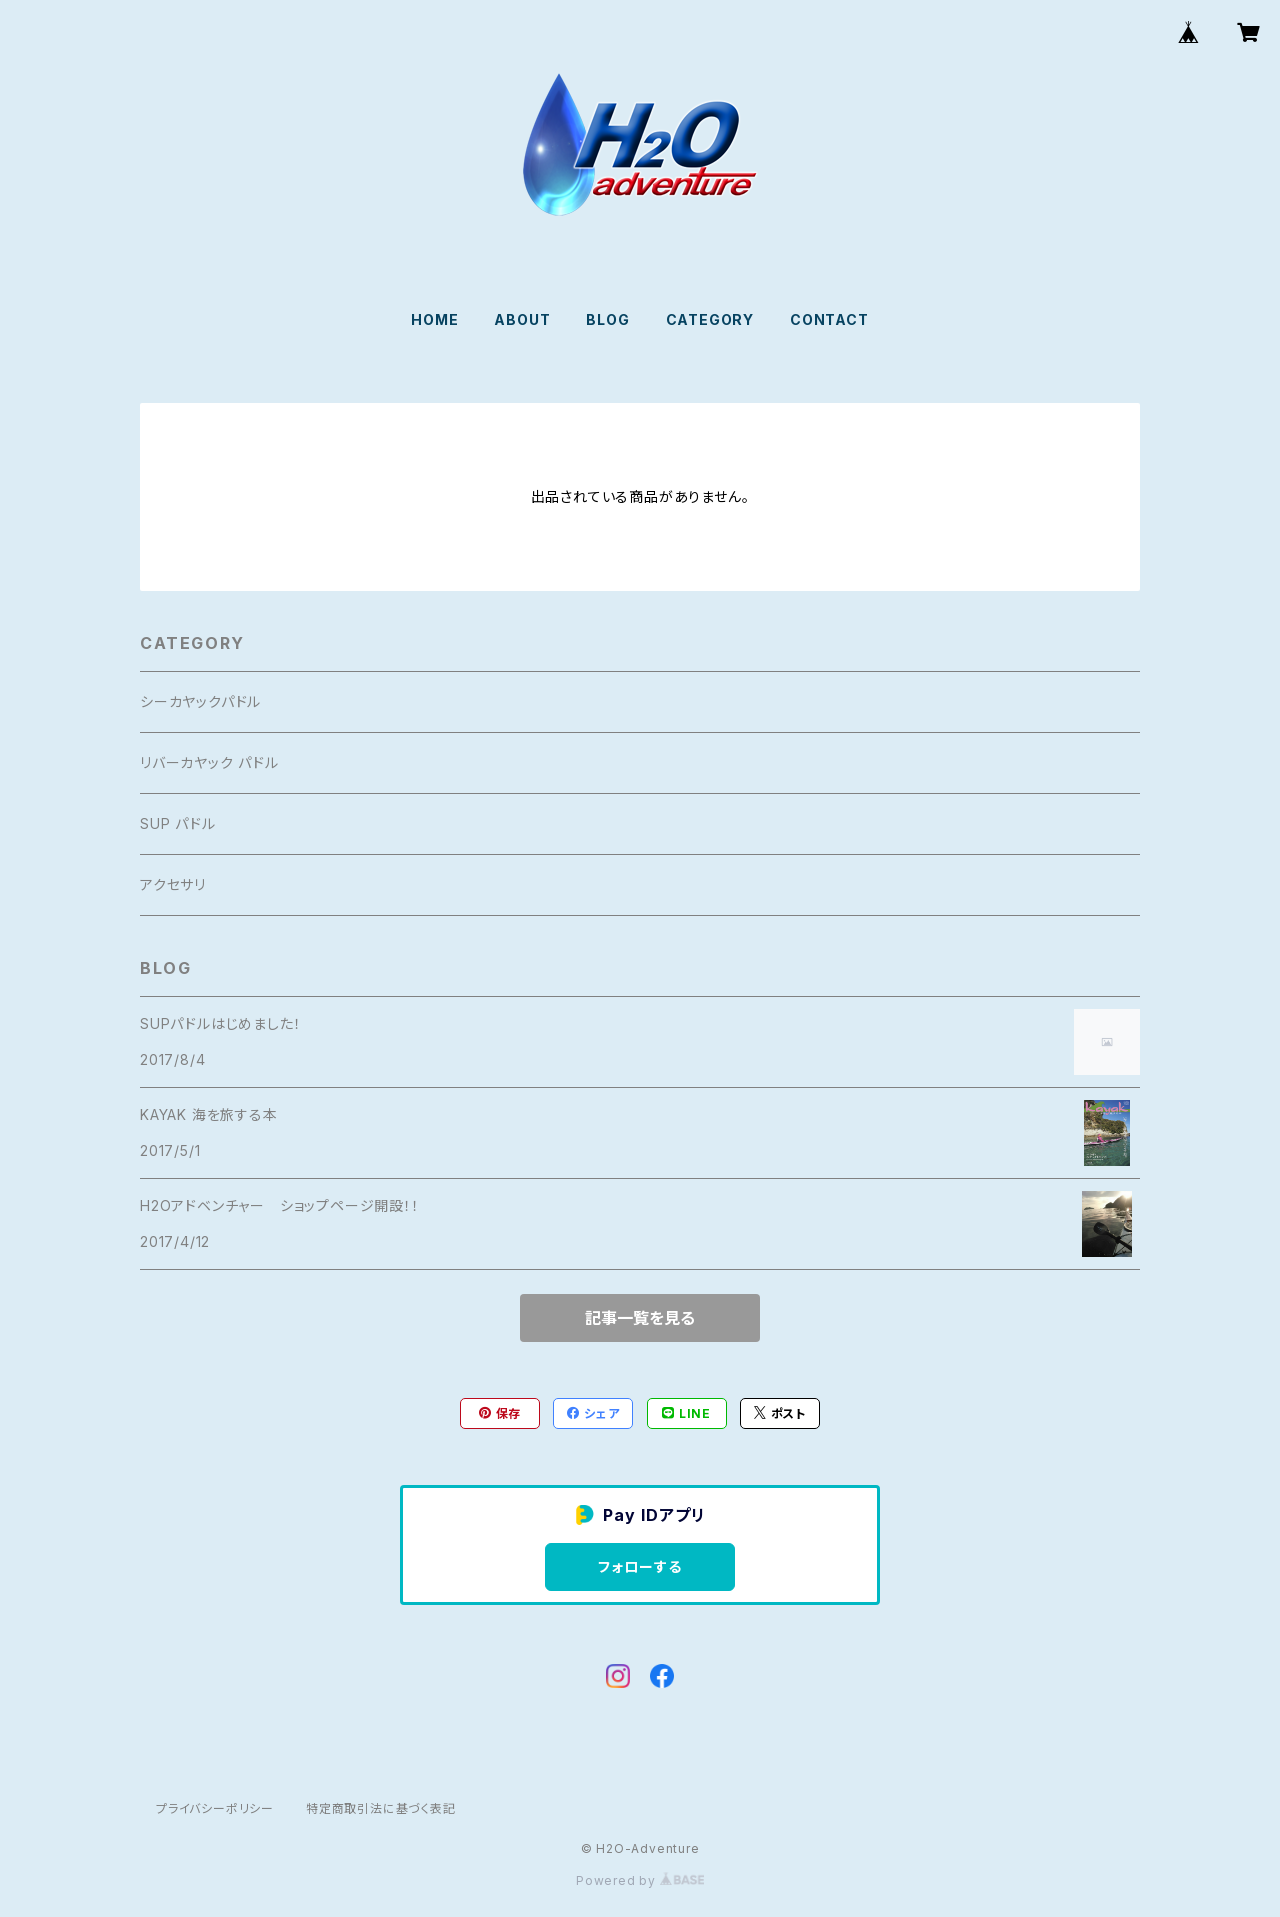  Describe the element at coordinates (607, 319) in the screenshot. I see `BLOG` at that location.